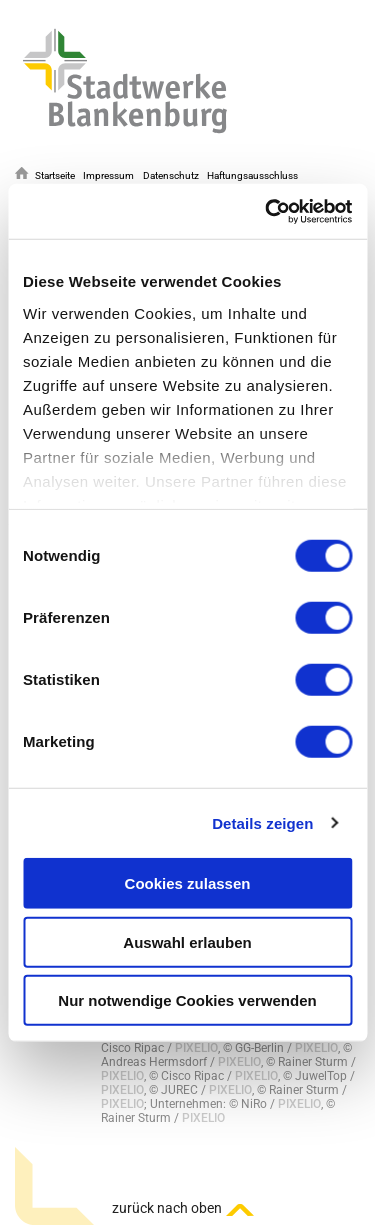 This screenshot has height=1225, width=375. Describe the element at coordinates (267, 211) in the screenshot. I see `[Cookiebot von Usercentrics - öffnet in einem neuen Fenster]` at that location.